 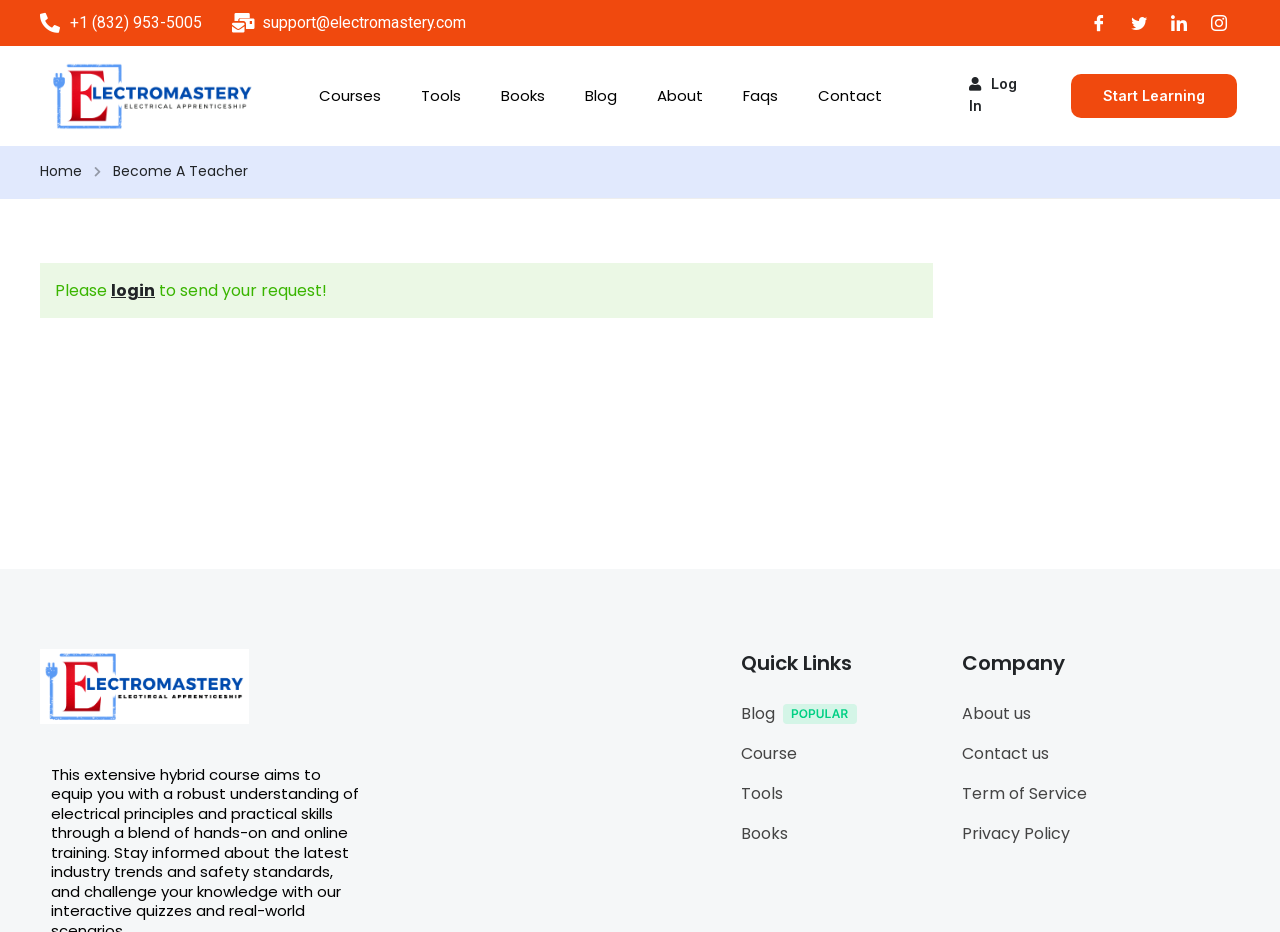 I want to click on Term of Service, so click(x=1024, y=793).